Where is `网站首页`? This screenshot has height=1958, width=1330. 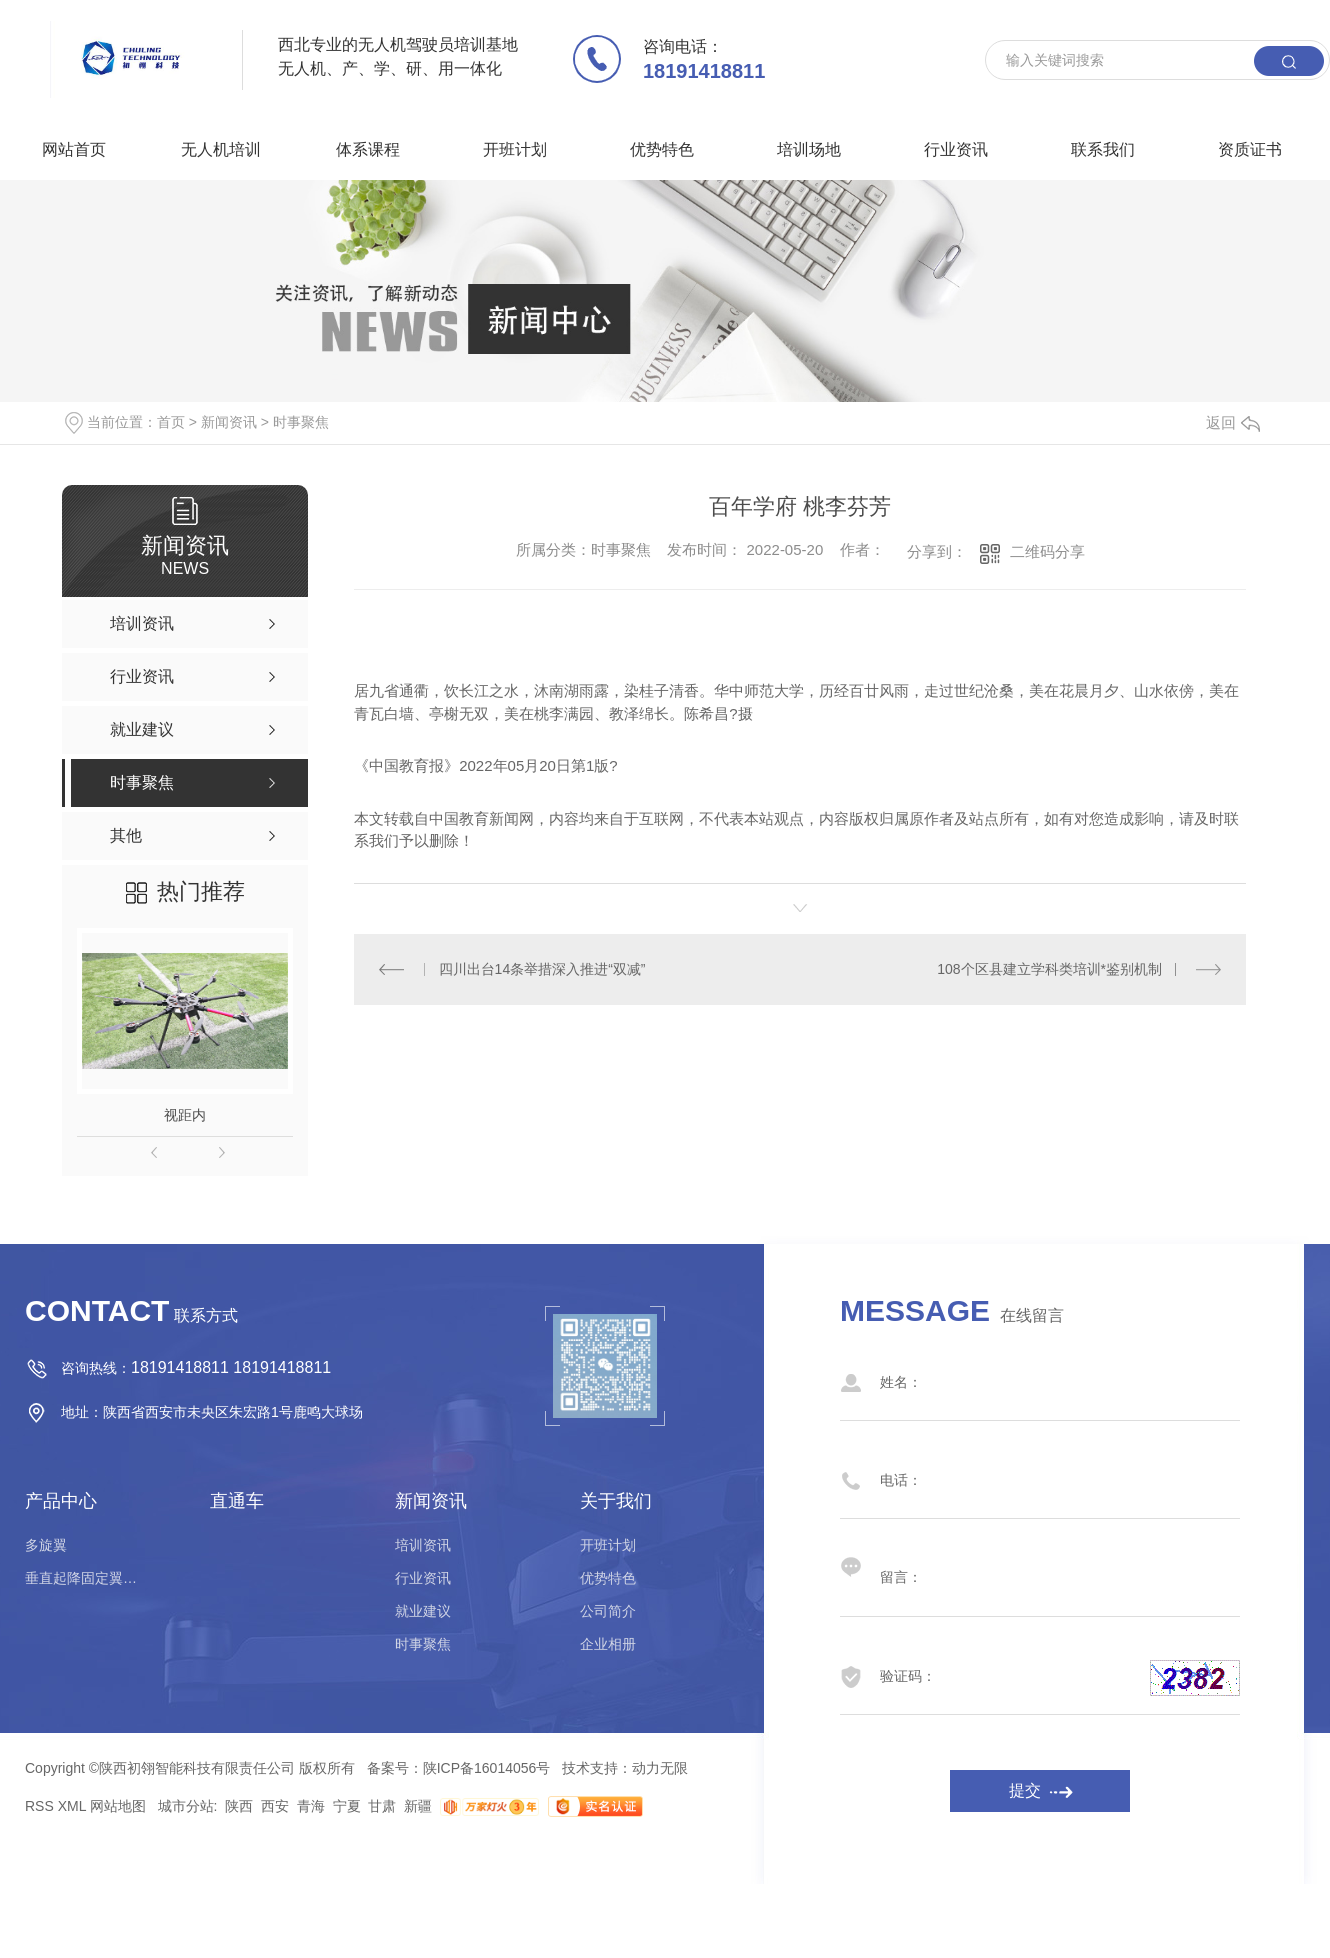 网站首页 is located at coordinates (74, 149).